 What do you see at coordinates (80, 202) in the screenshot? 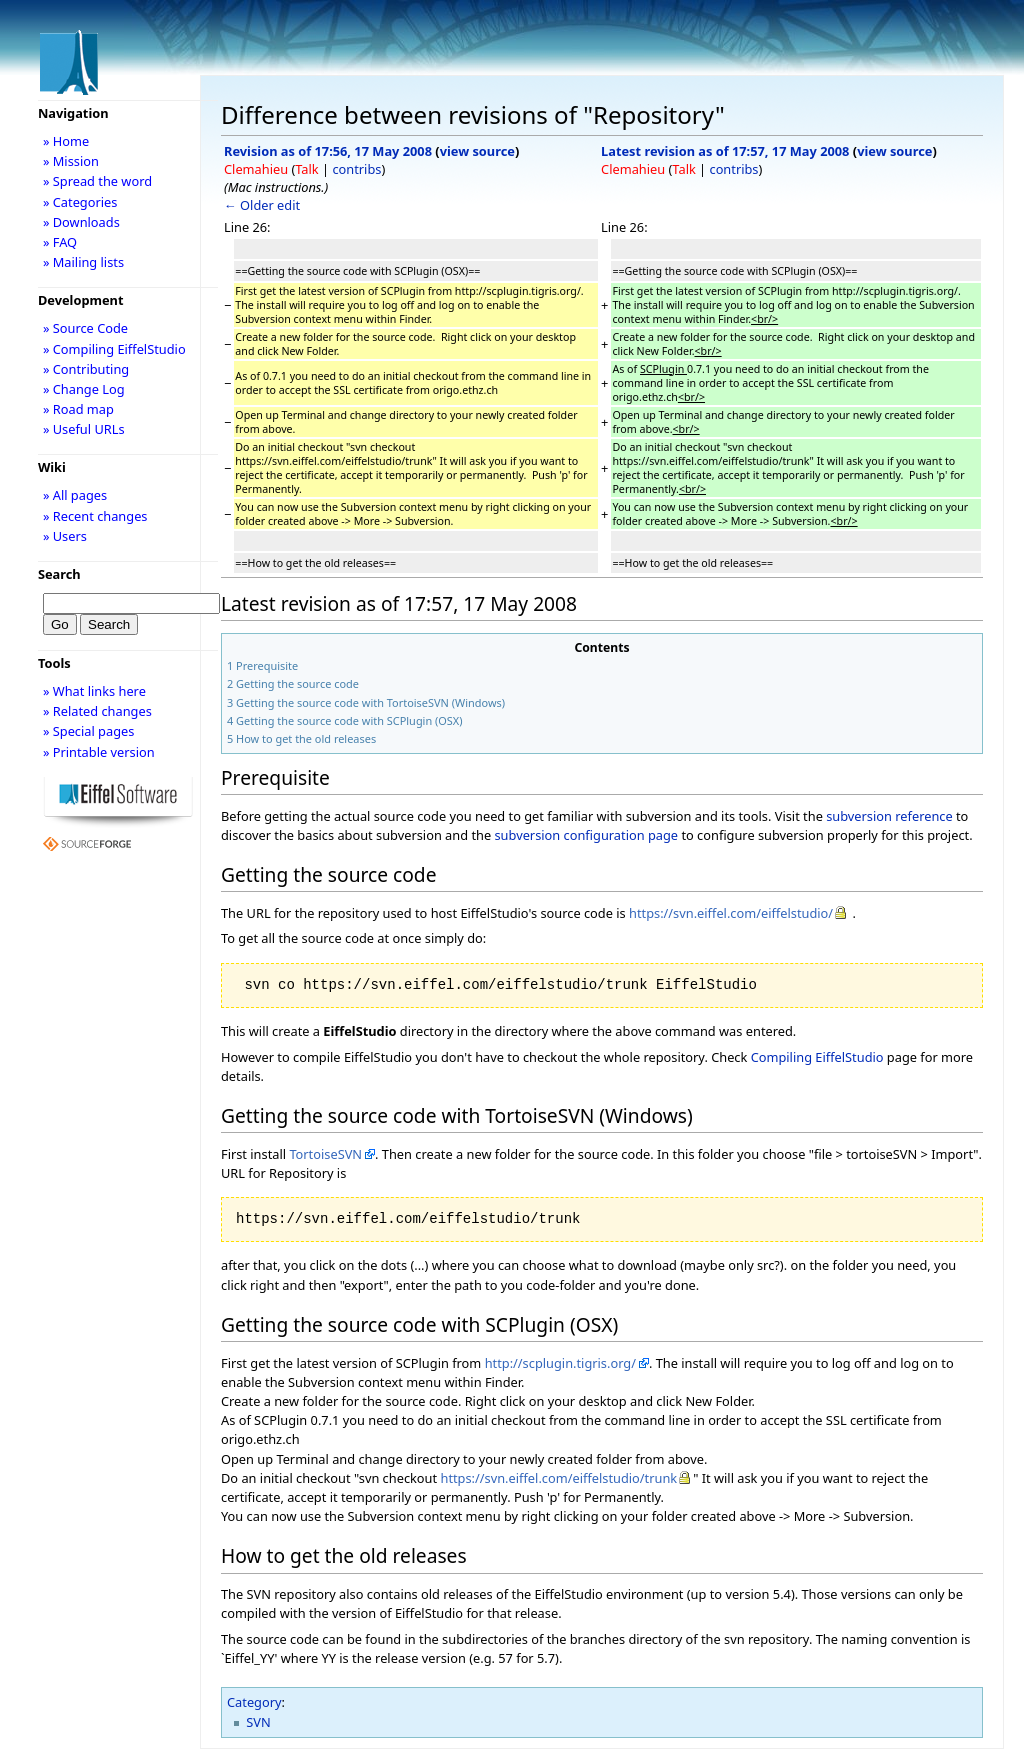
I see `» Categories` at bounding box center [80, 202].